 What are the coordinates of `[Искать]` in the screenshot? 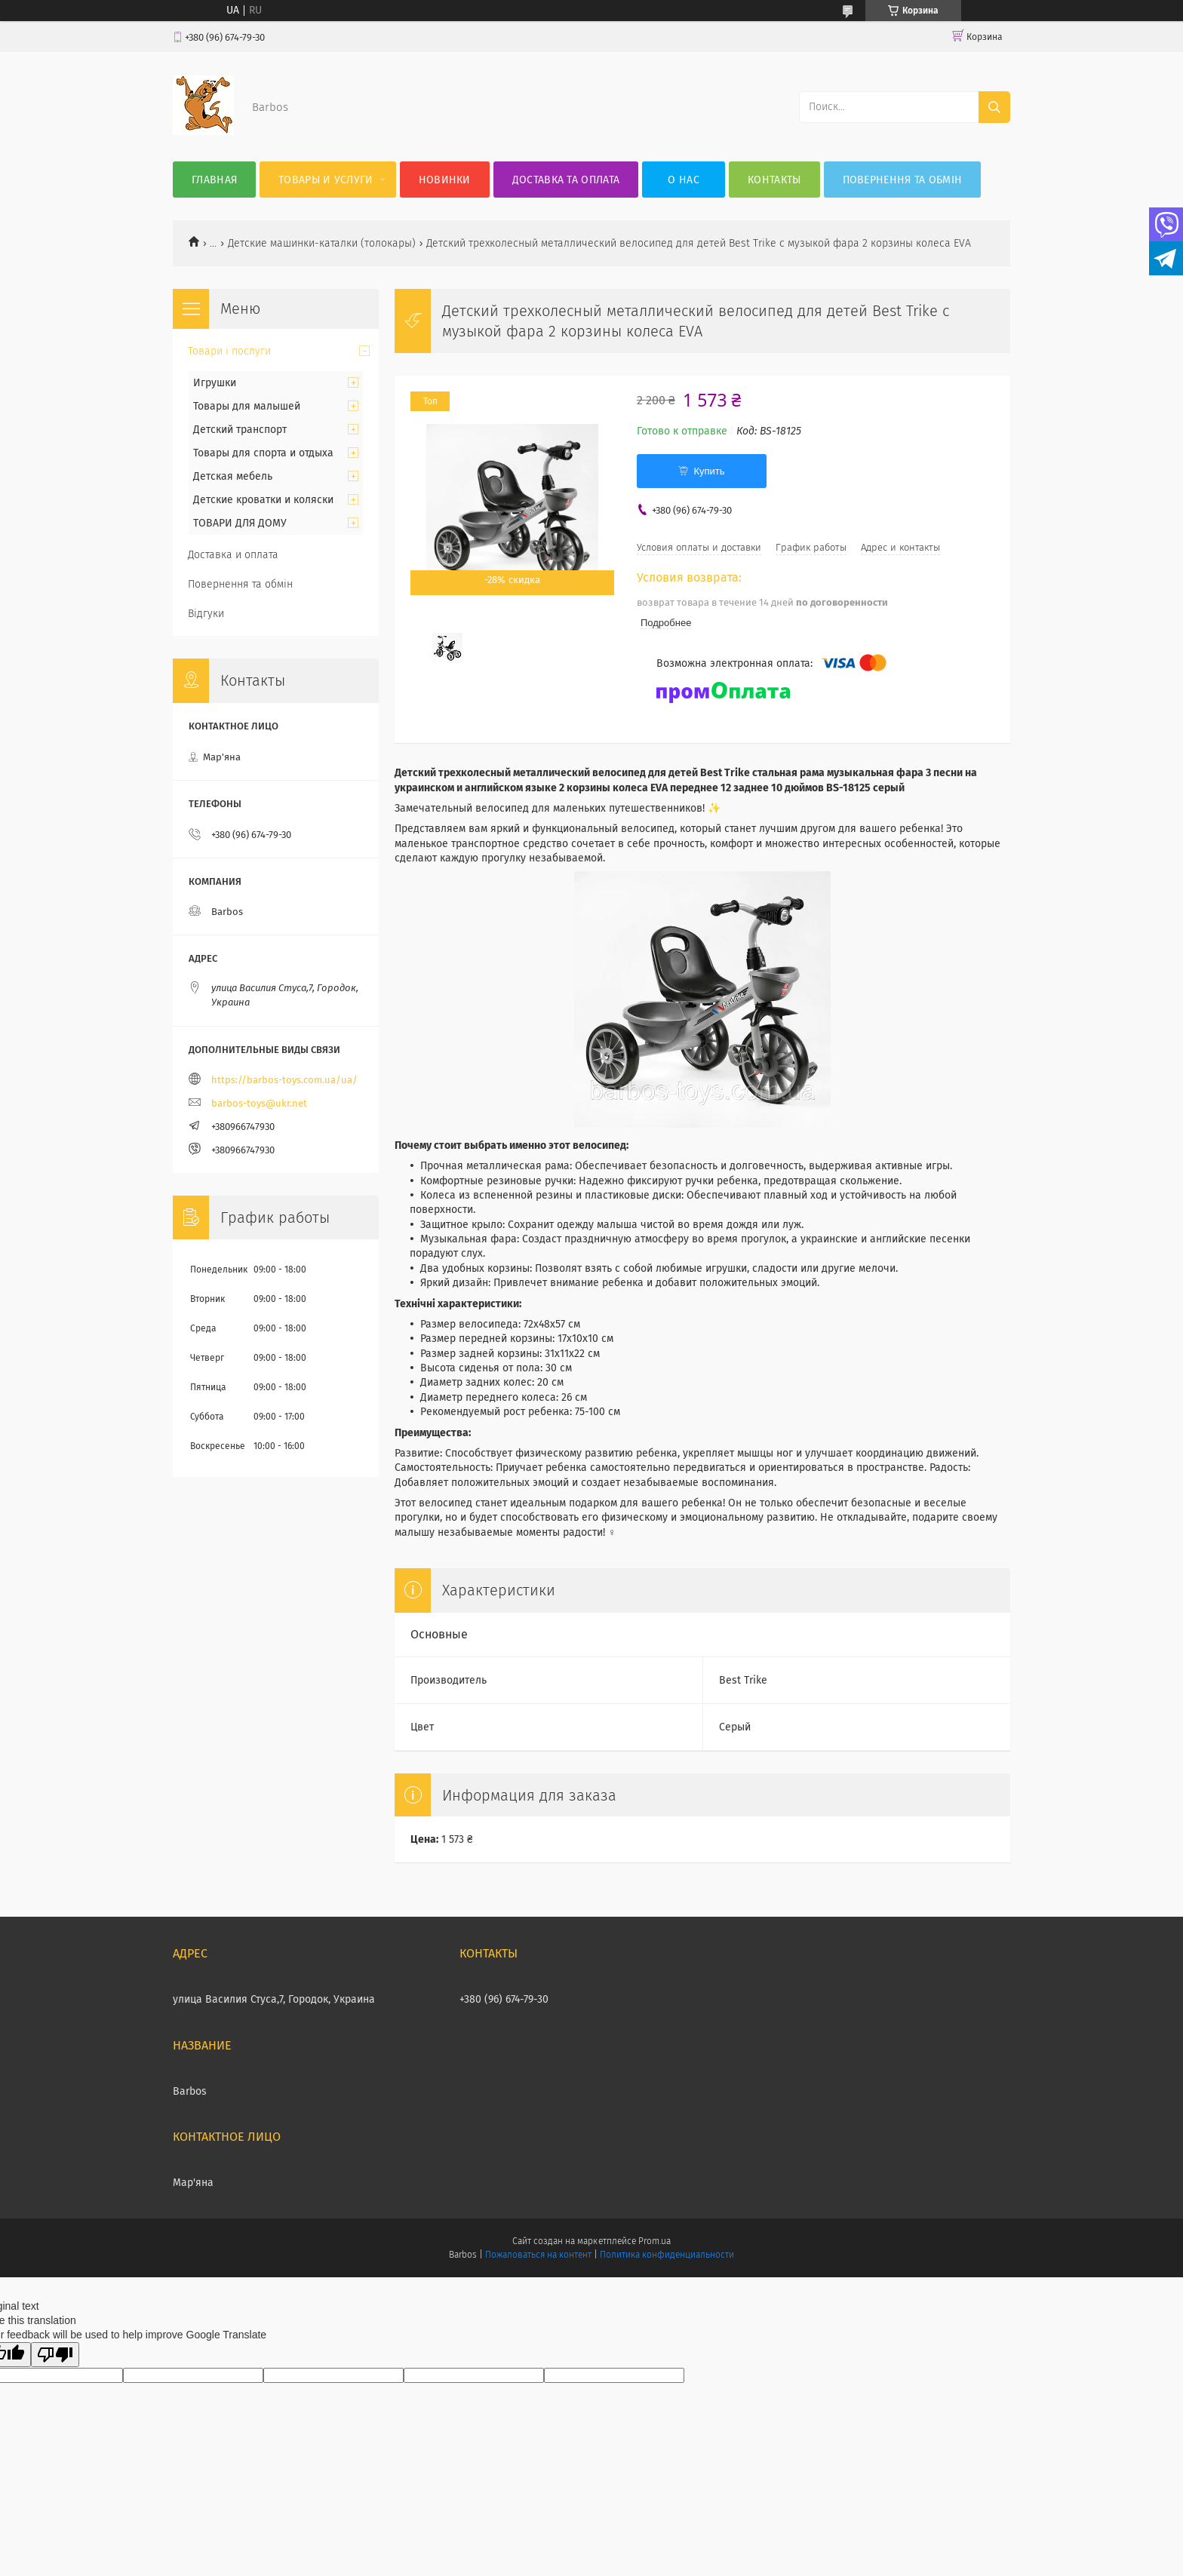 It's located at (994, 107).